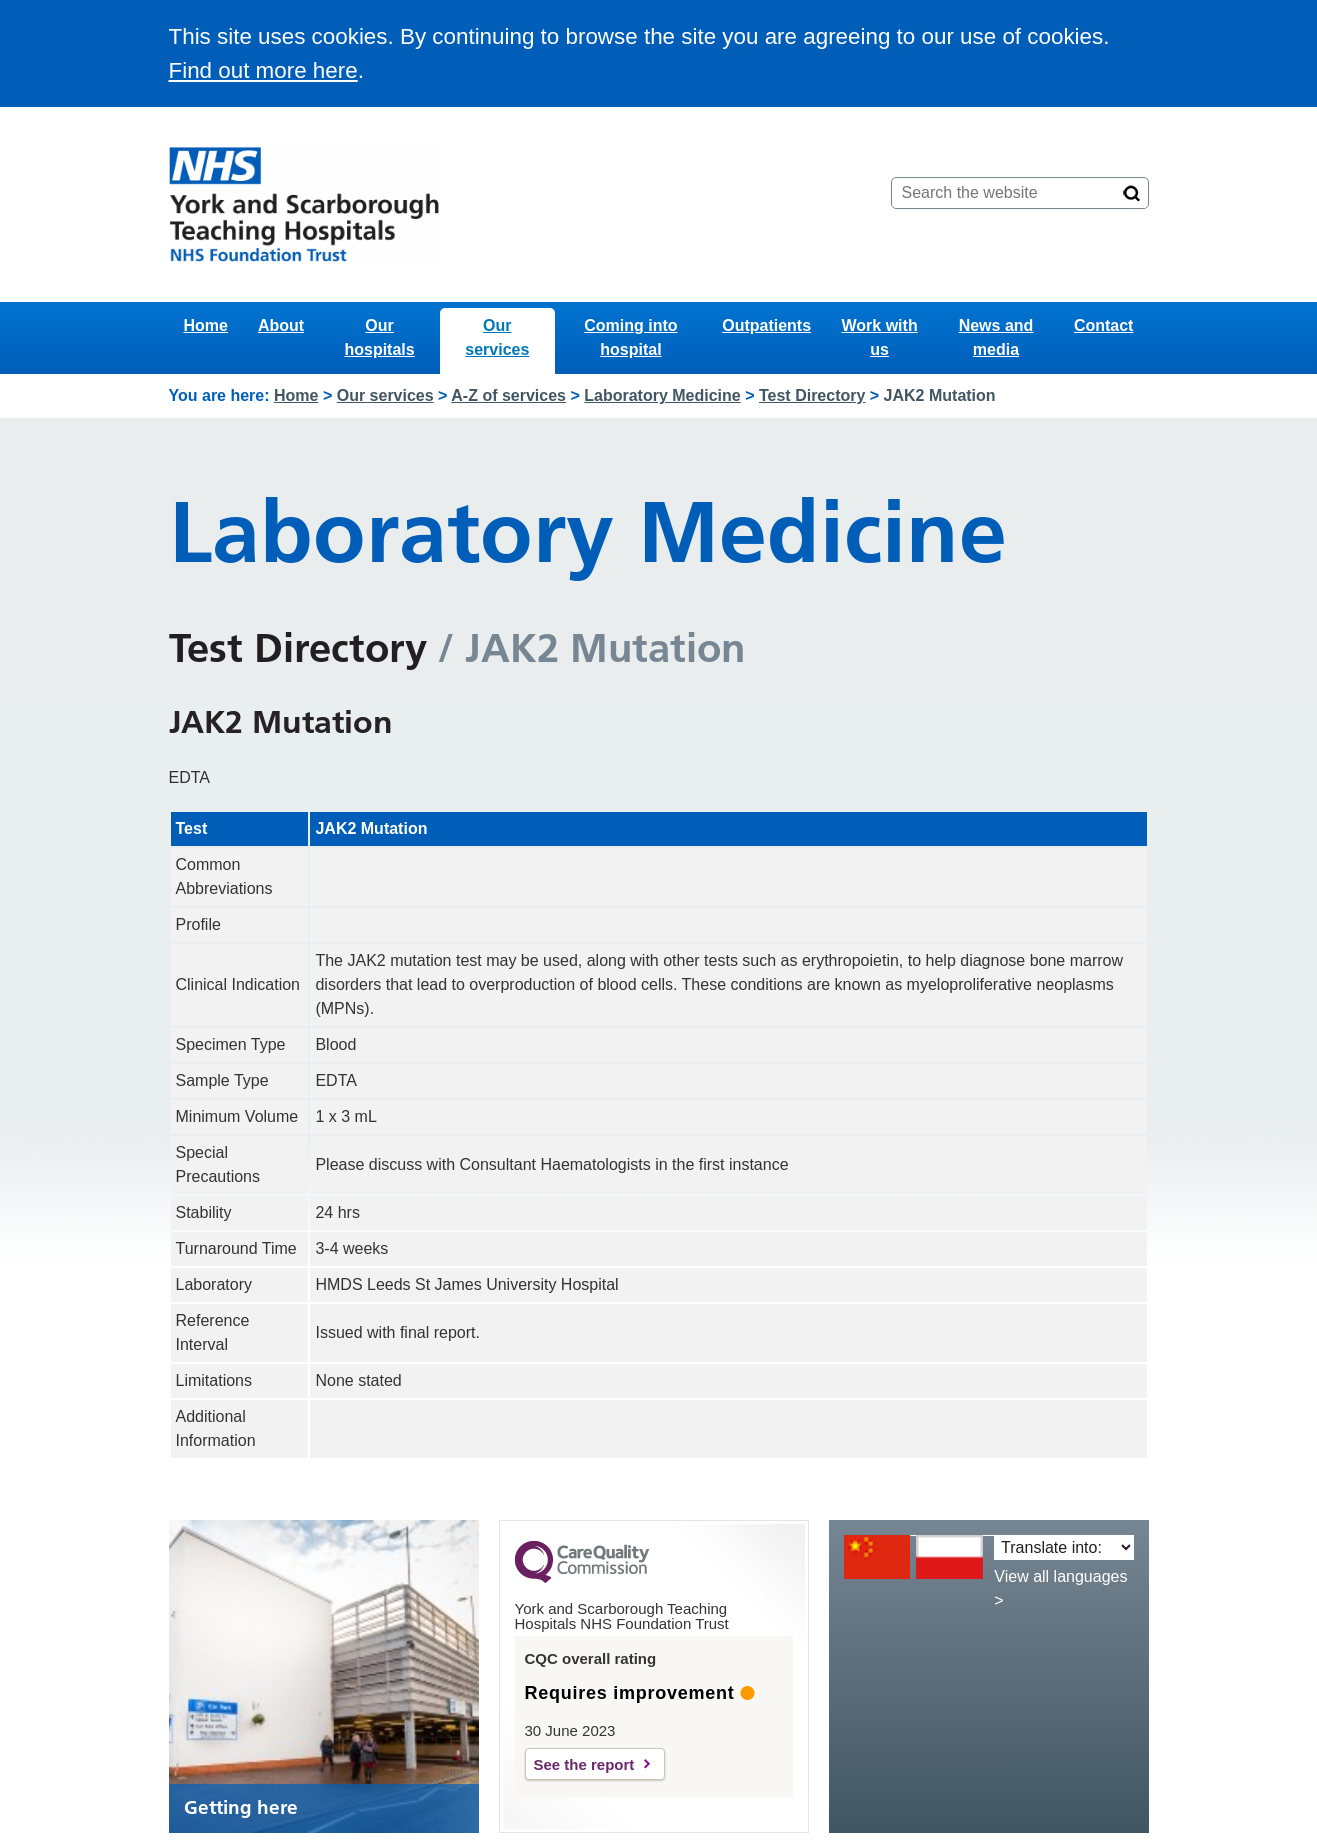  Describe the element at coordinates (1132, 193) in the screenshot. I see `[Search]` at that location.